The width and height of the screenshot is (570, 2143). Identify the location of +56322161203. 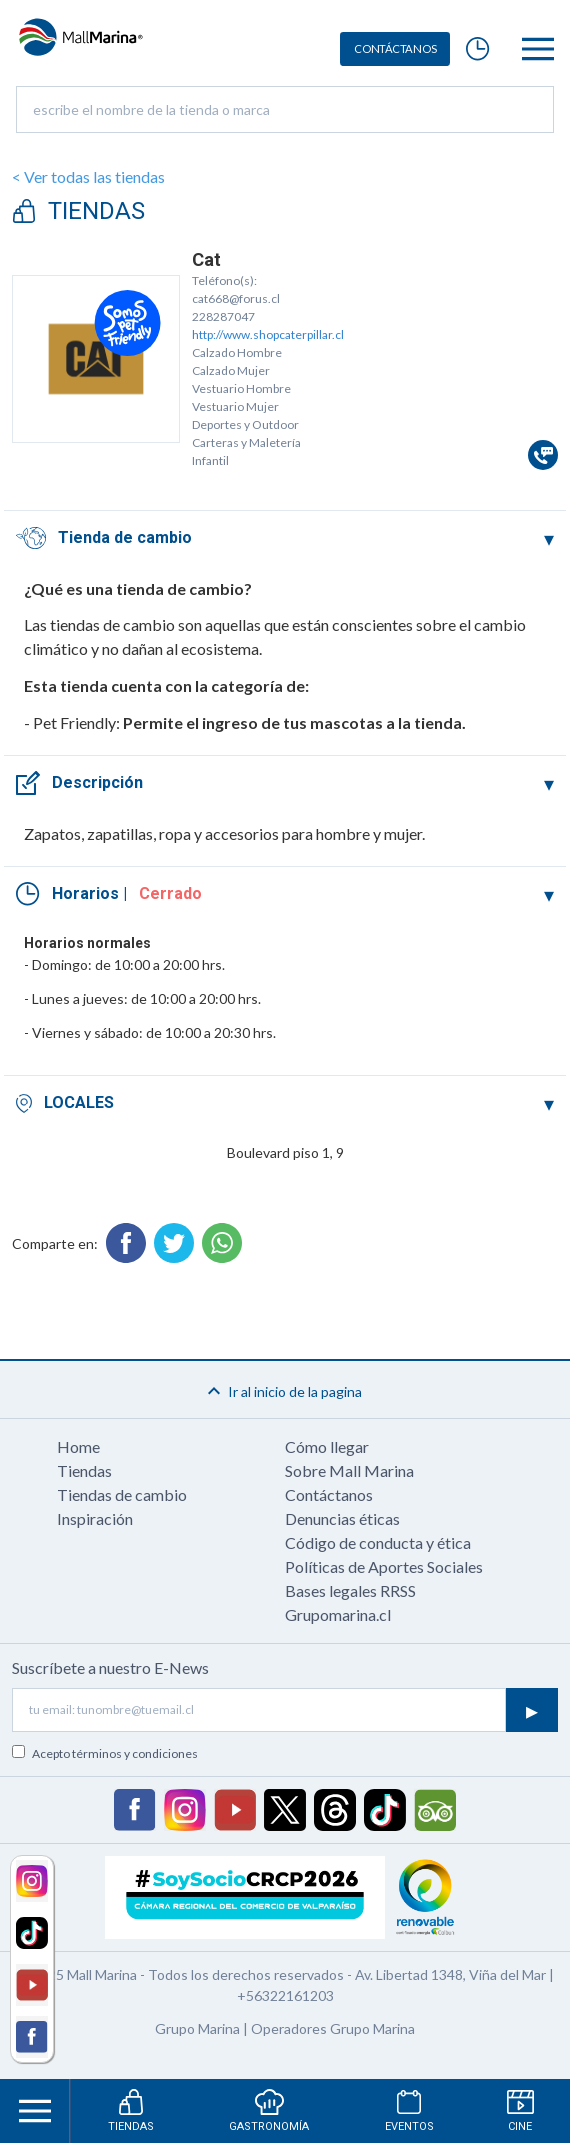
(285, 1995).